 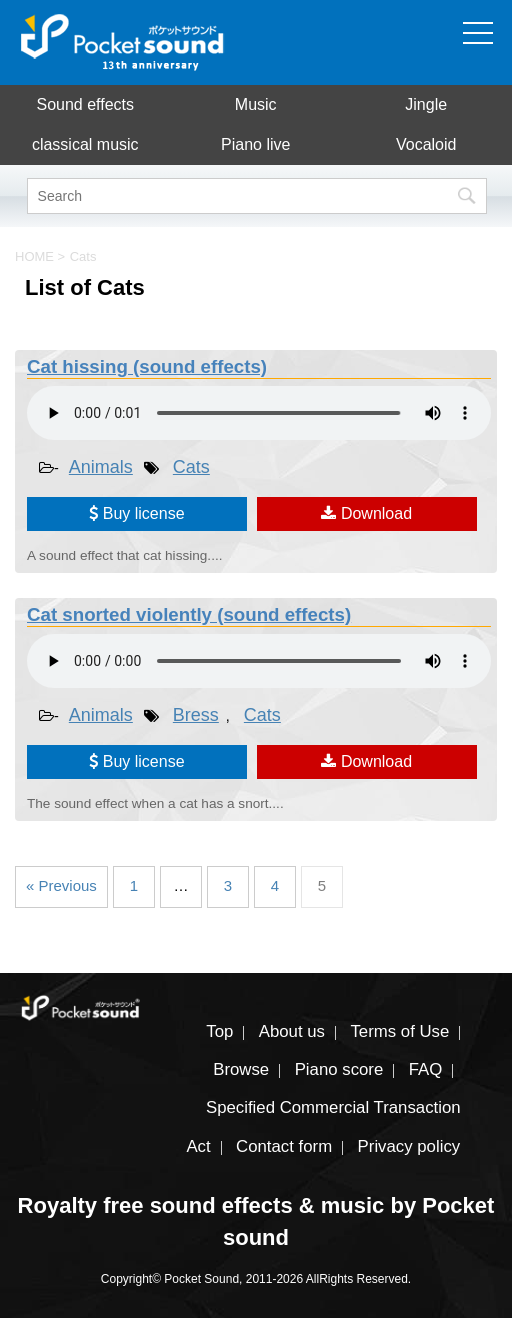 I want to click on Contact form, so click(x=284, y=1146).